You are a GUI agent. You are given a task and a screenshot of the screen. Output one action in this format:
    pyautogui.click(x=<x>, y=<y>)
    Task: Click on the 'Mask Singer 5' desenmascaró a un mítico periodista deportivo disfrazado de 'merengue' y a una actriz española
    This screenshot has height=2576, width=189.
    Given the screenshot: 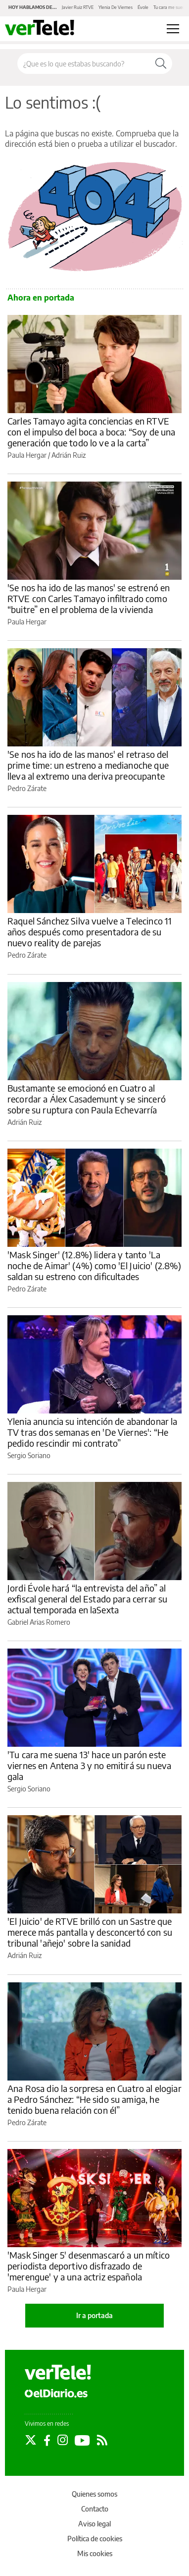 What is the action you would take?
    pyautogui.click(x=88, y=2265)
    